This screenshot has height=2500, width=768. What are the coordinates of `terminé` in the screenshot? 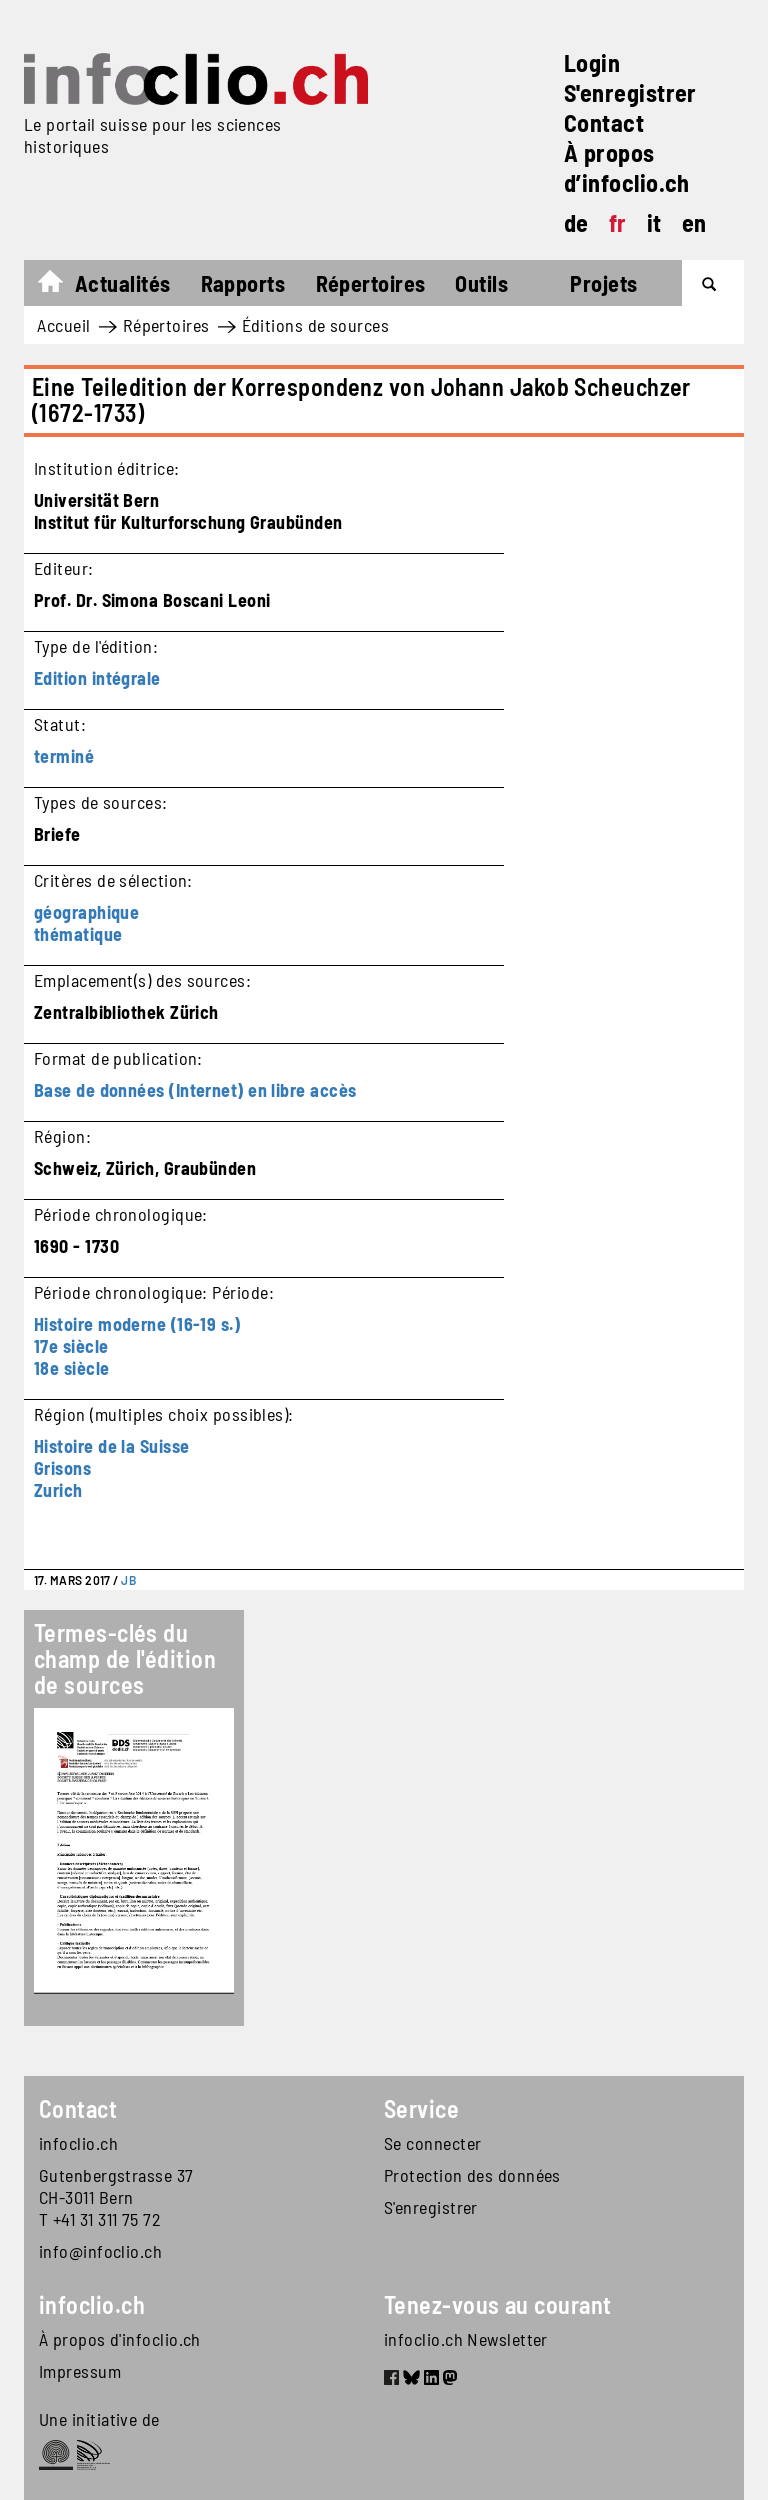 It's located at (64, 756).